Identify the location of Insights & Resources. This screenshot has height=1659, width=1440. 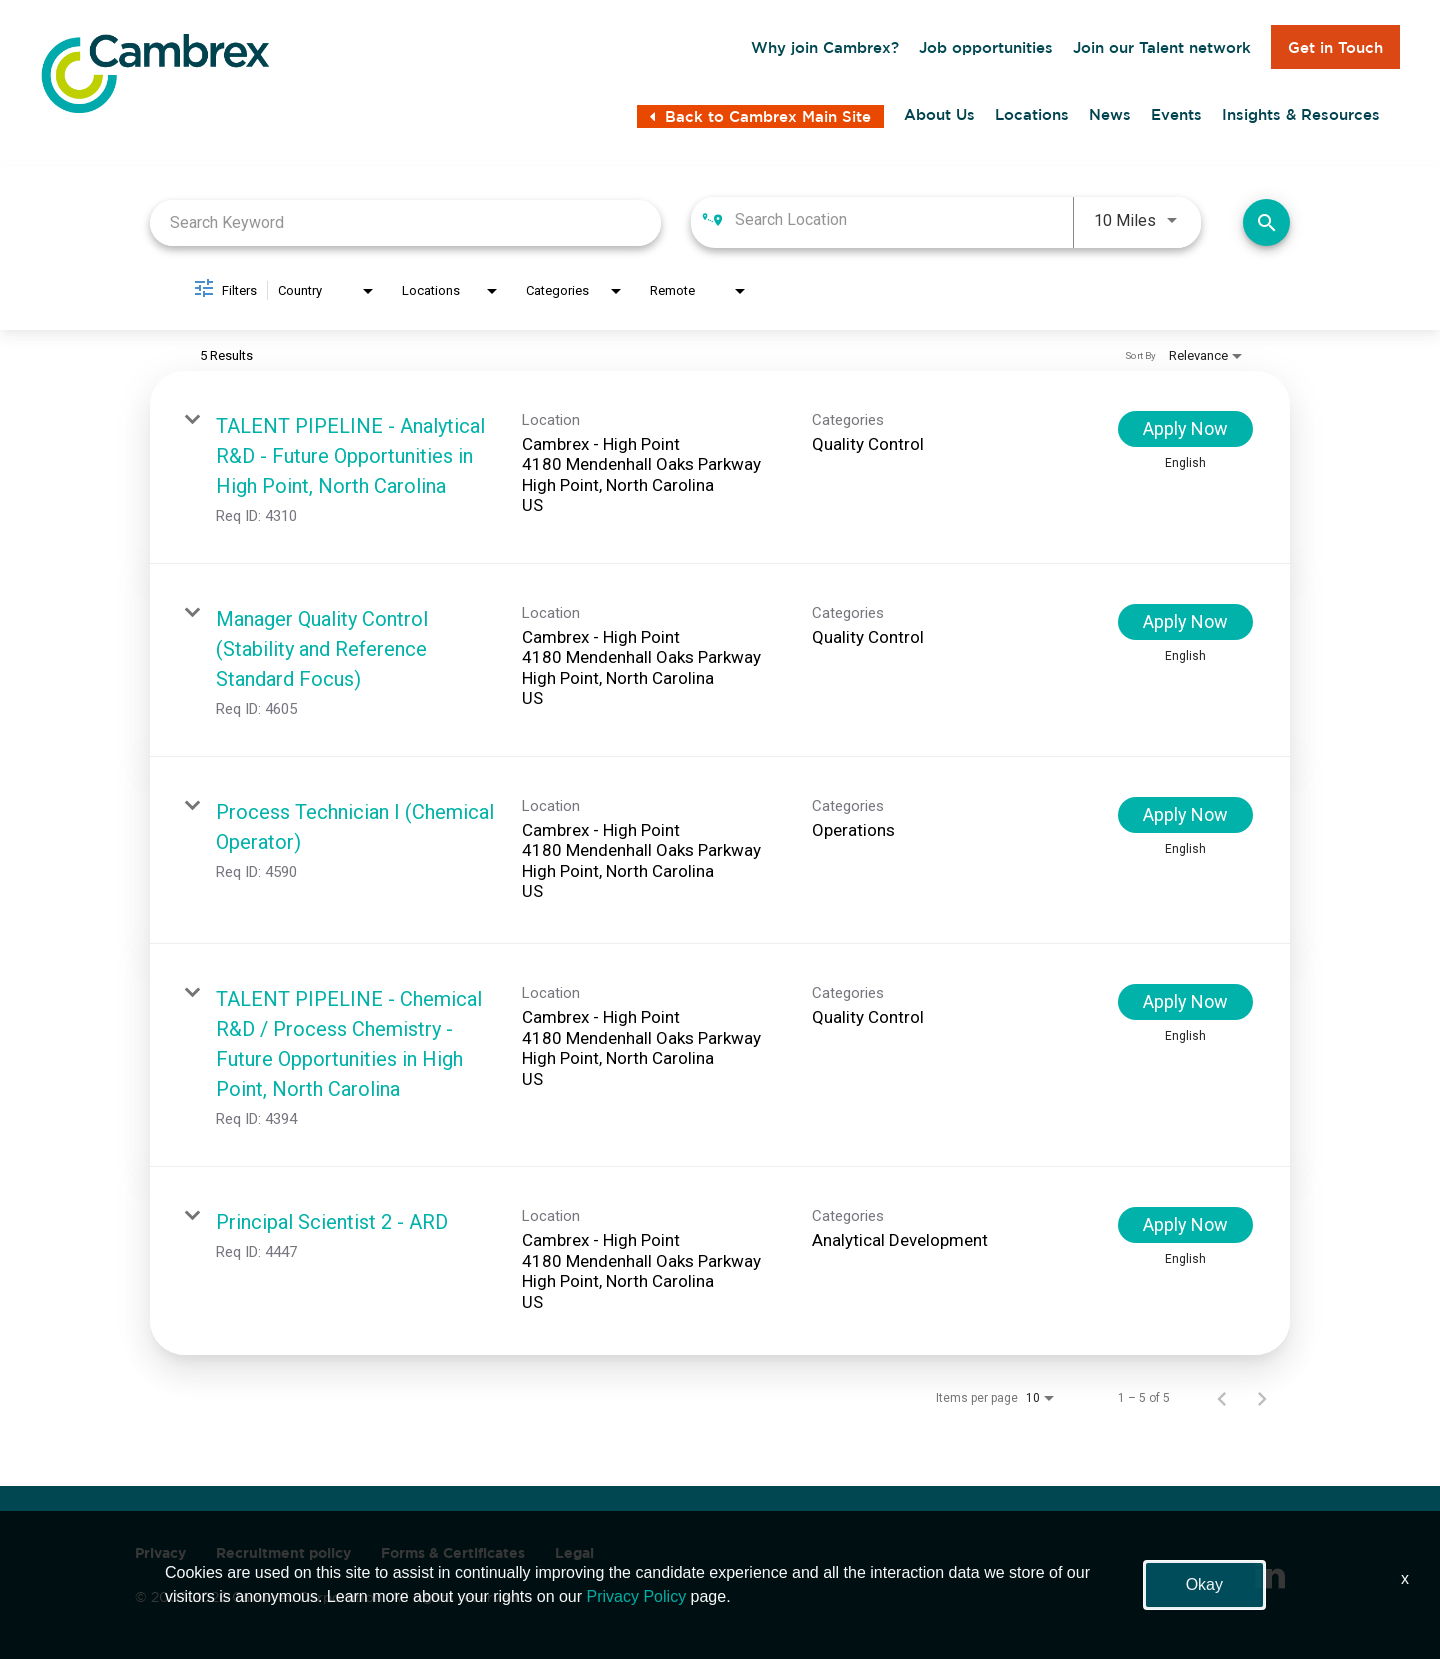
(1301, 115).